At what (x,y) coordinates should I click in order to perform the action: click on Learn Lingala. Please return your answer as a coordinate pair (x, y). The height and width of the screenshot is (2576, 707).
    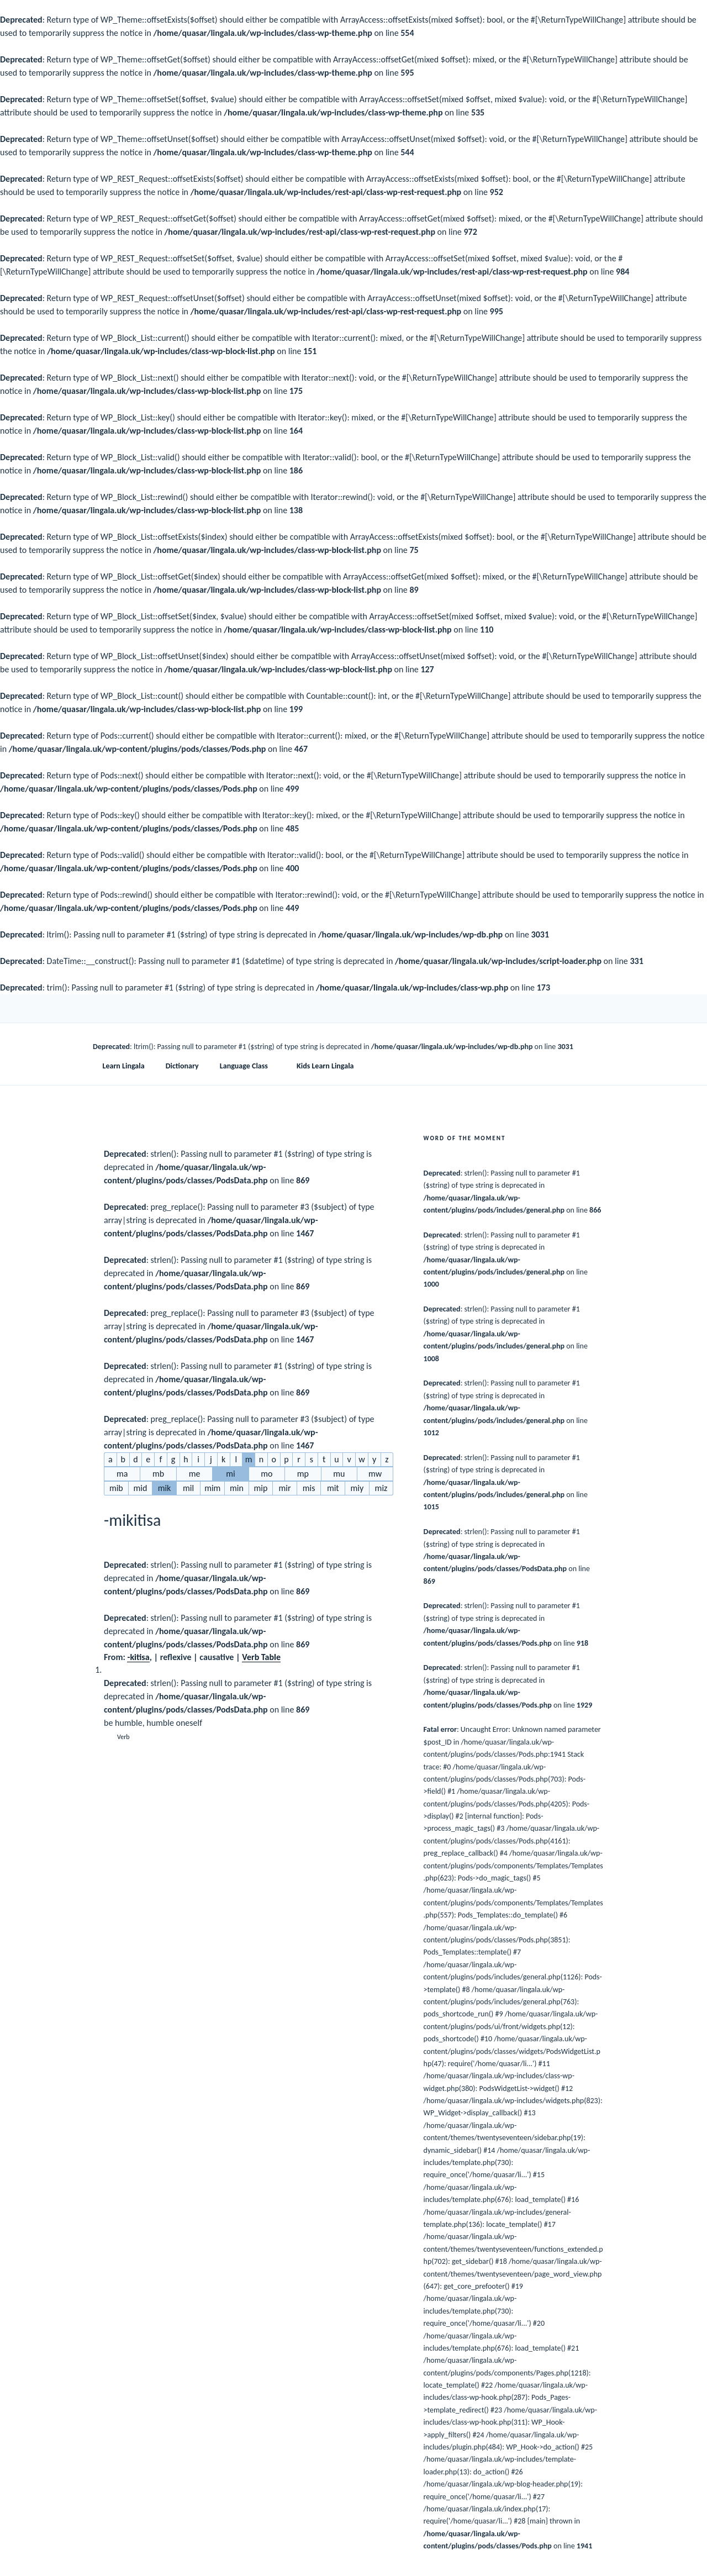
    Looking at the image, I should click on (124, 1066).